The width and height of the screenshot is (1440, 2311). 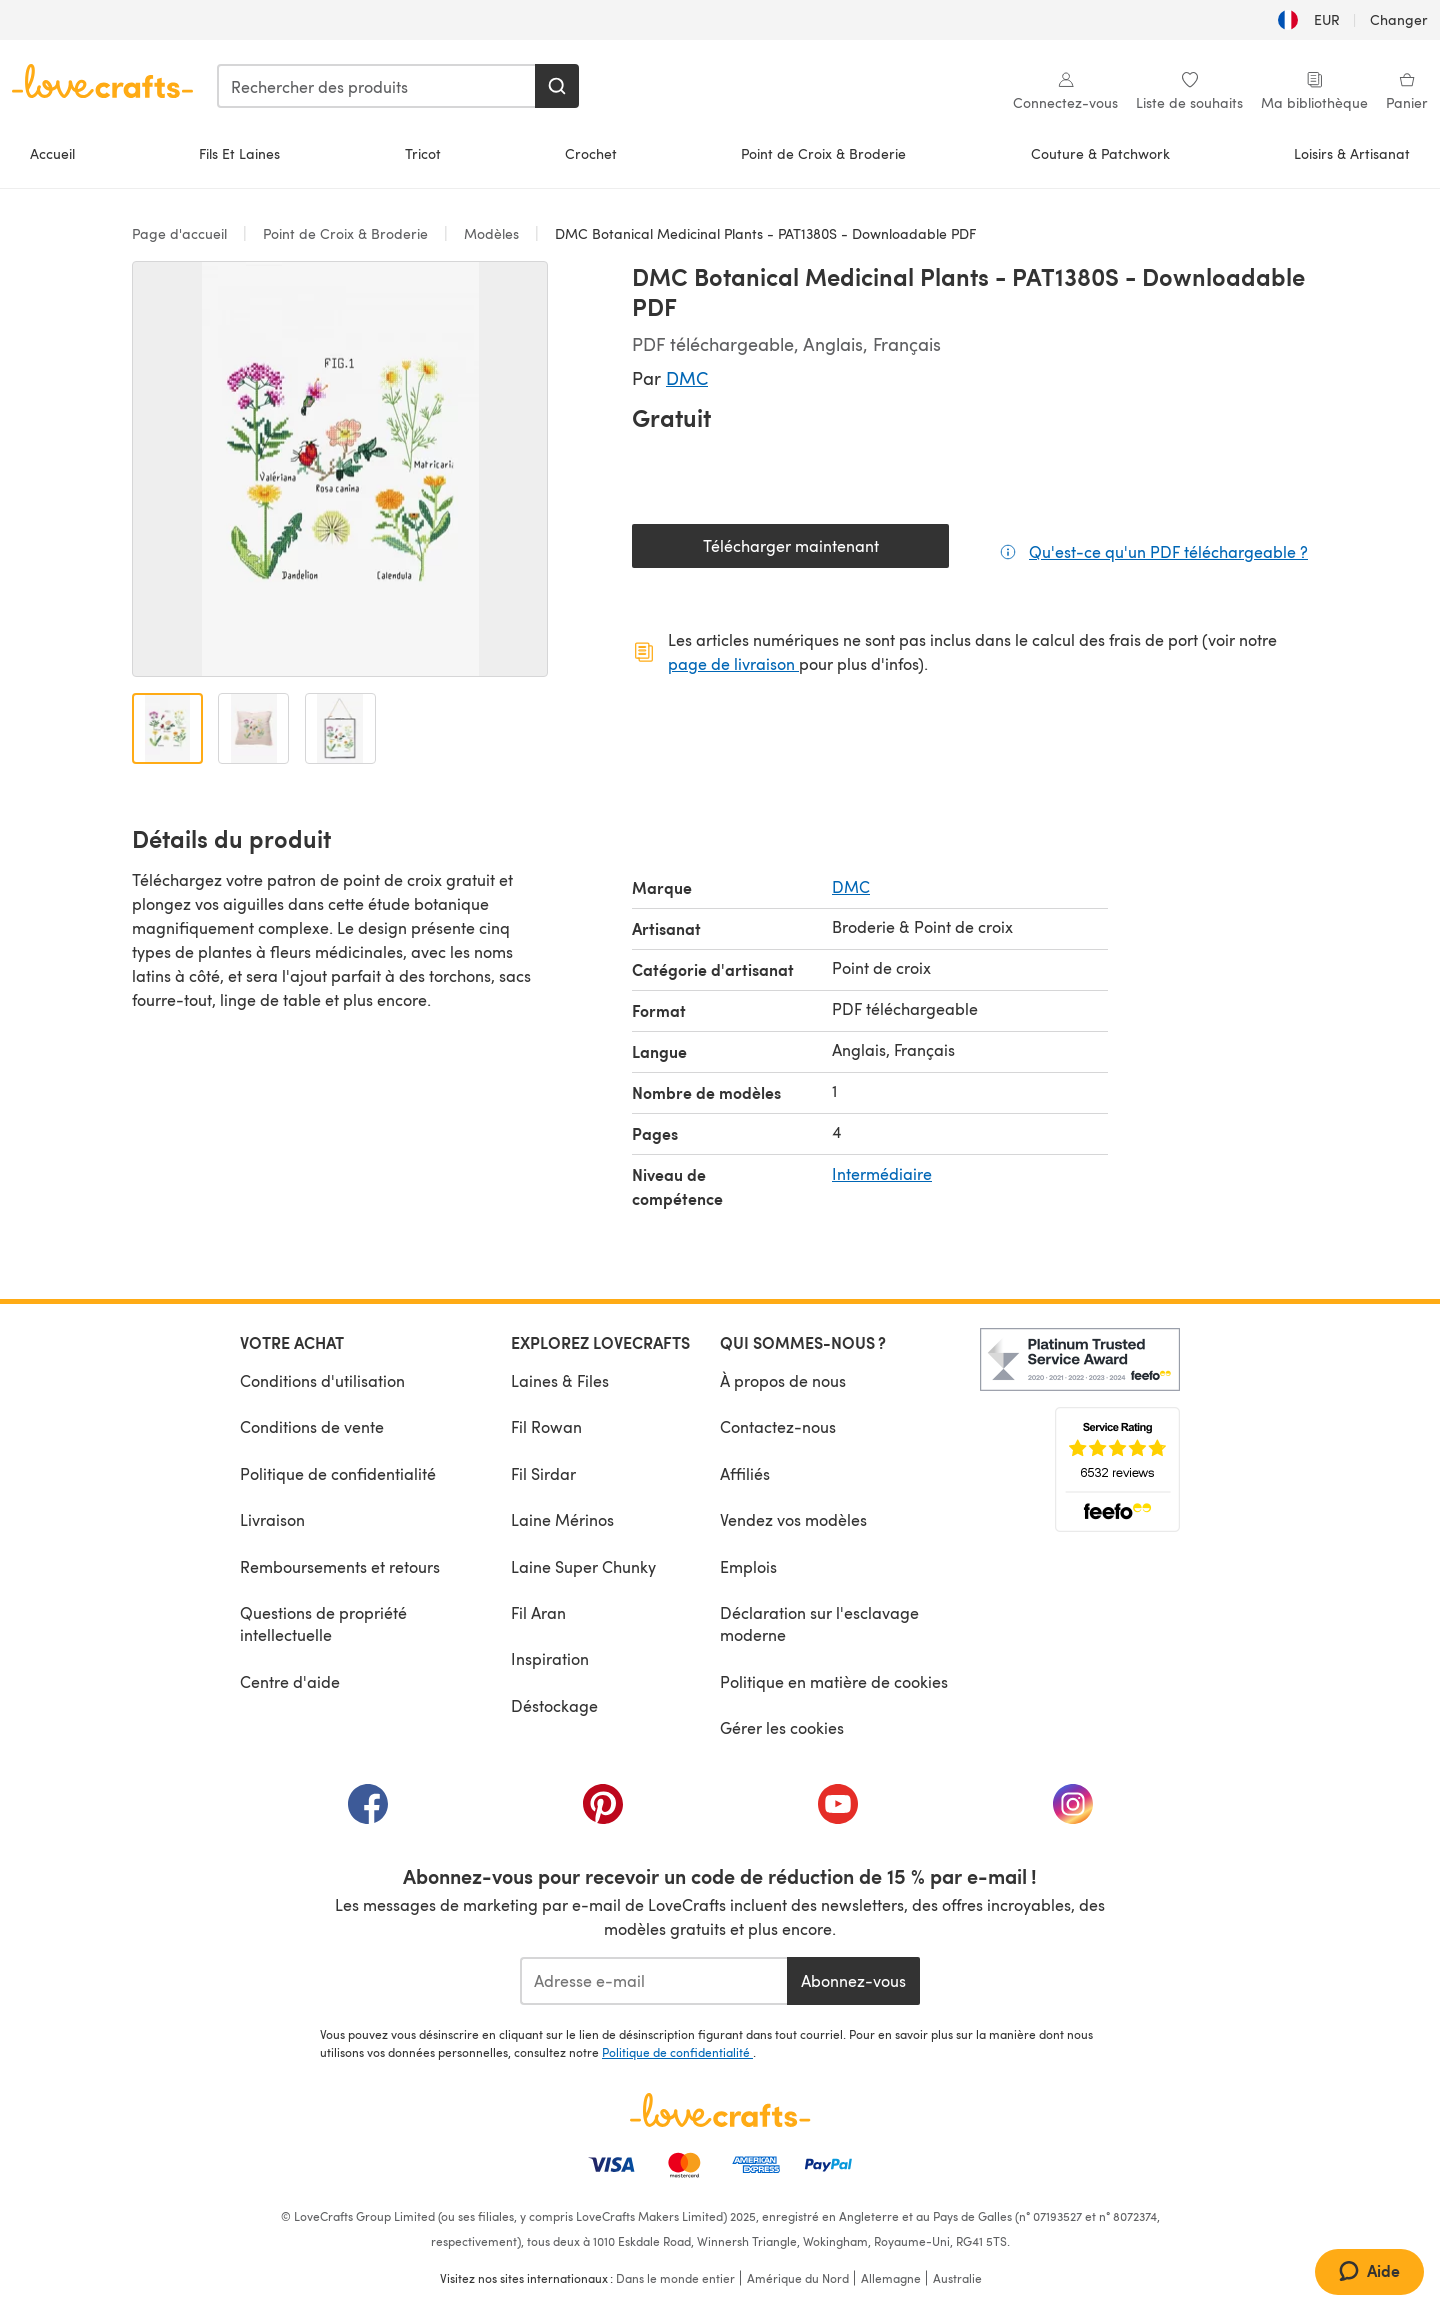 What do you see at coordinates (560, 1380) in the screenshot?
I see `Laines & Files` at bounding box center [560, 1380].